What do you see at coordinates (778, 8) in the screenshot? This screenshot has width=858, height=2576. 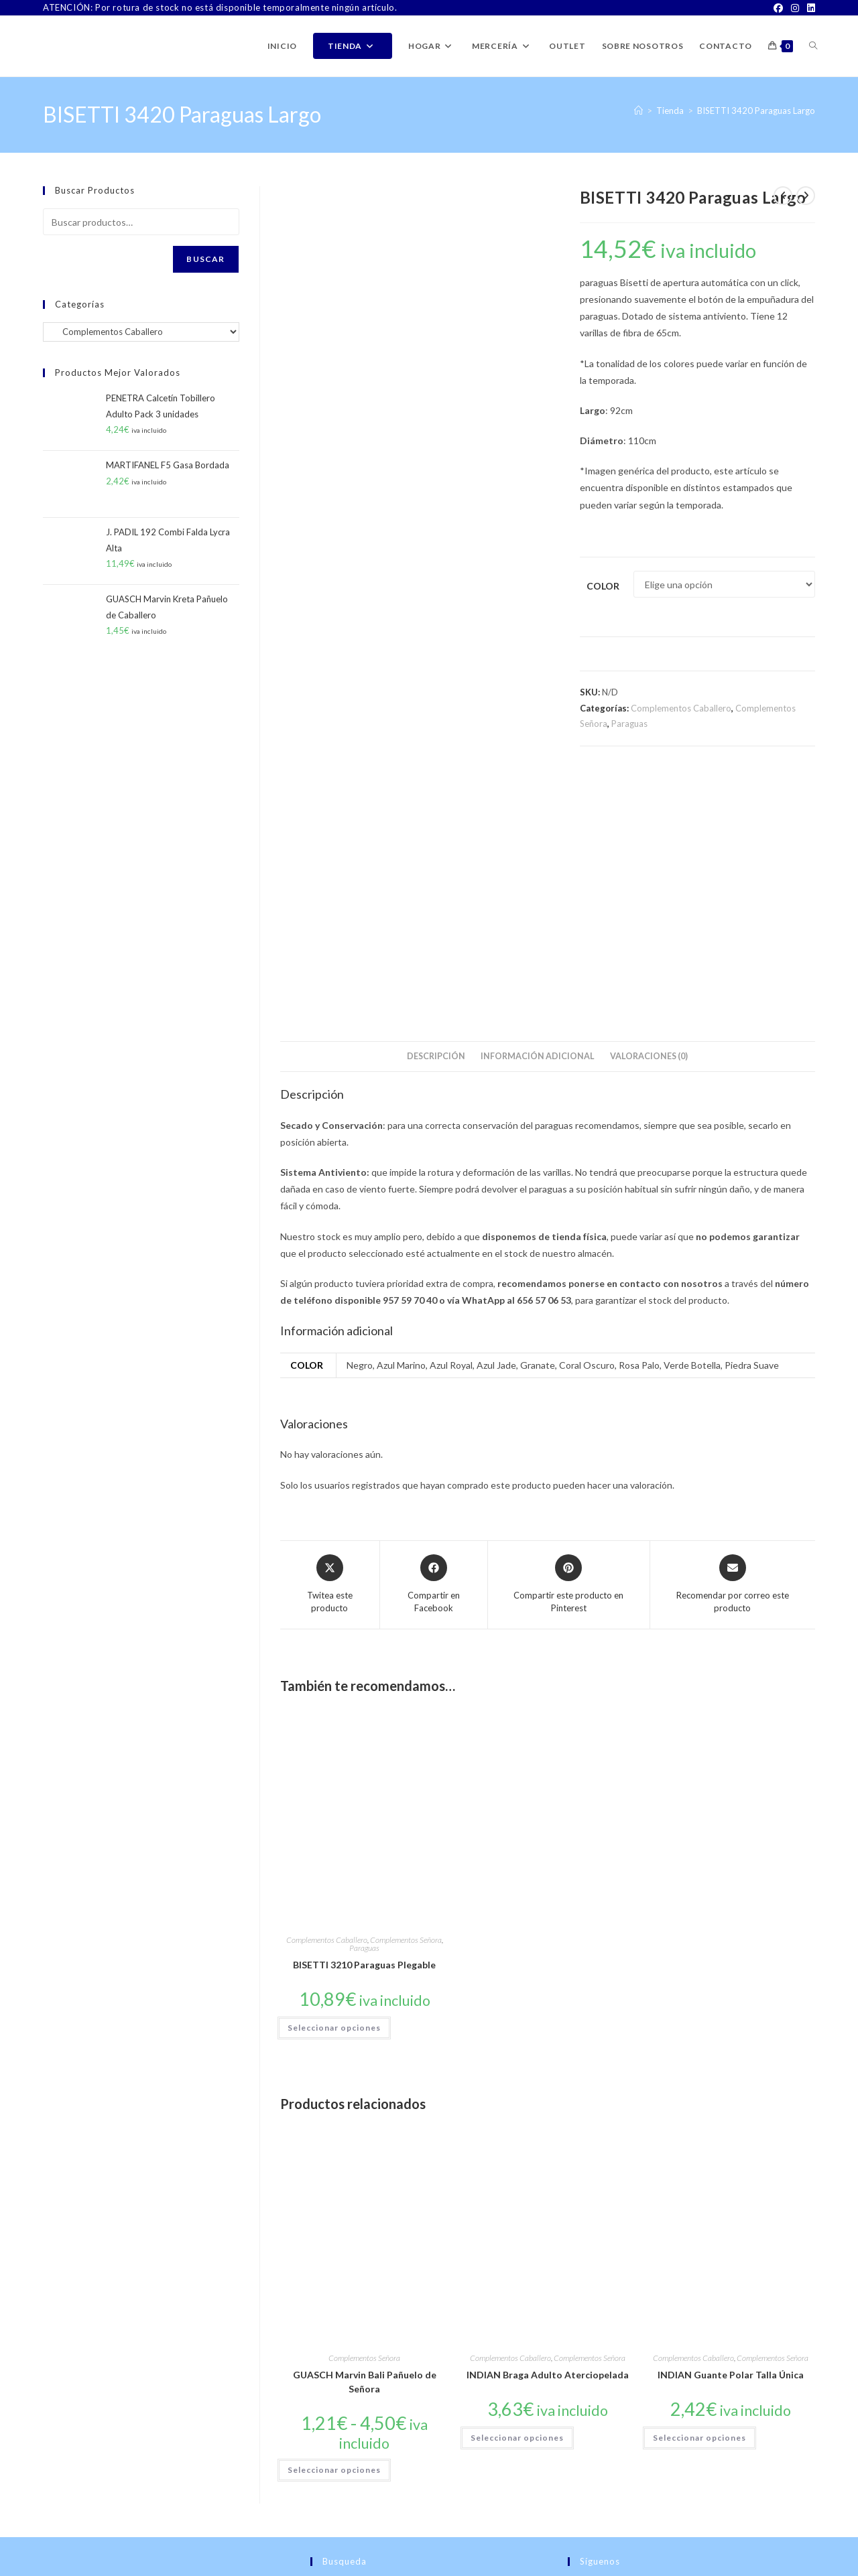 I see `[Facebook]` at bounding box center [778, 8].